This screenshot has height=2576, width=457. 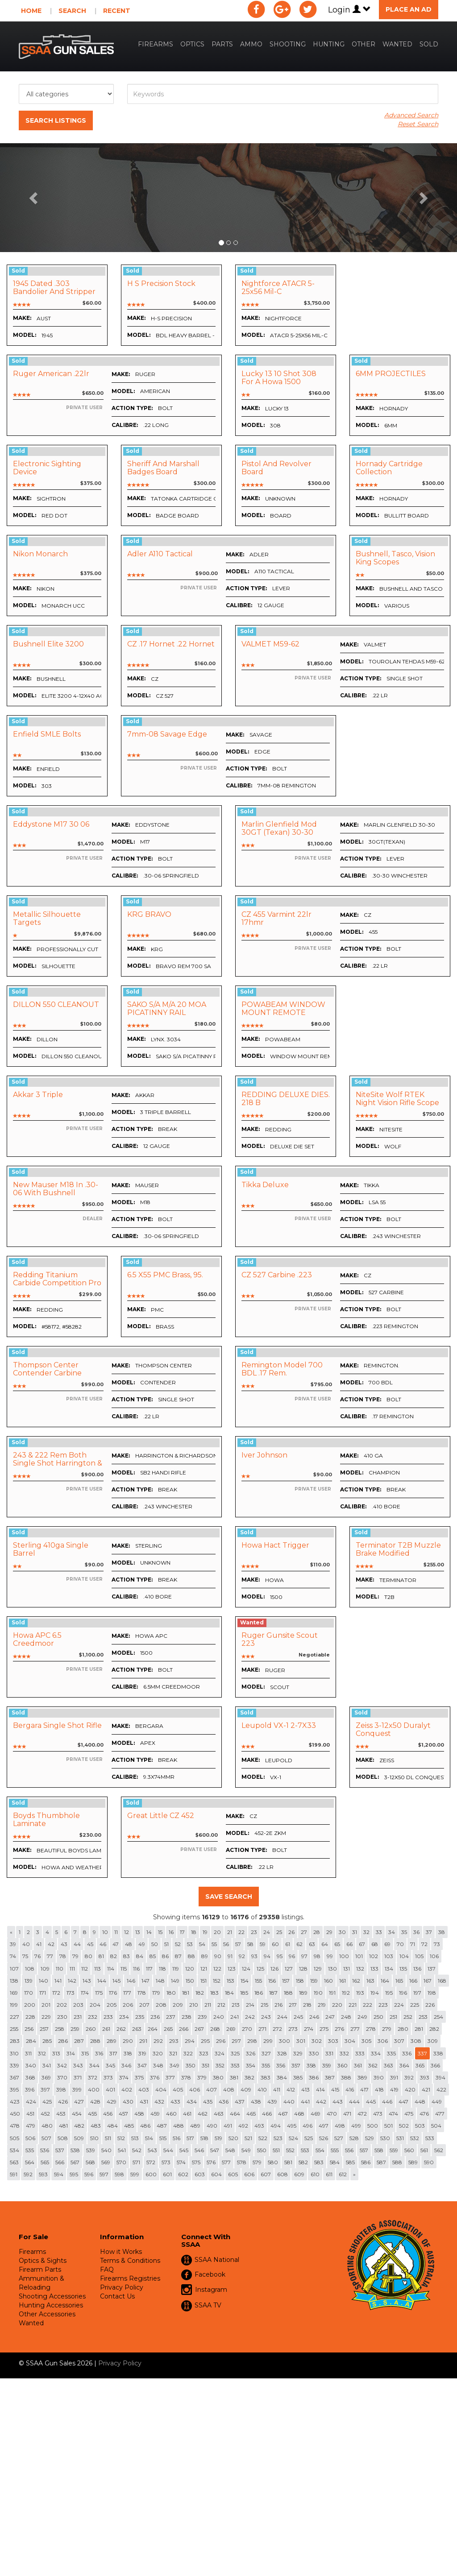 I want to click on 469, so click(x=315, y=2113).